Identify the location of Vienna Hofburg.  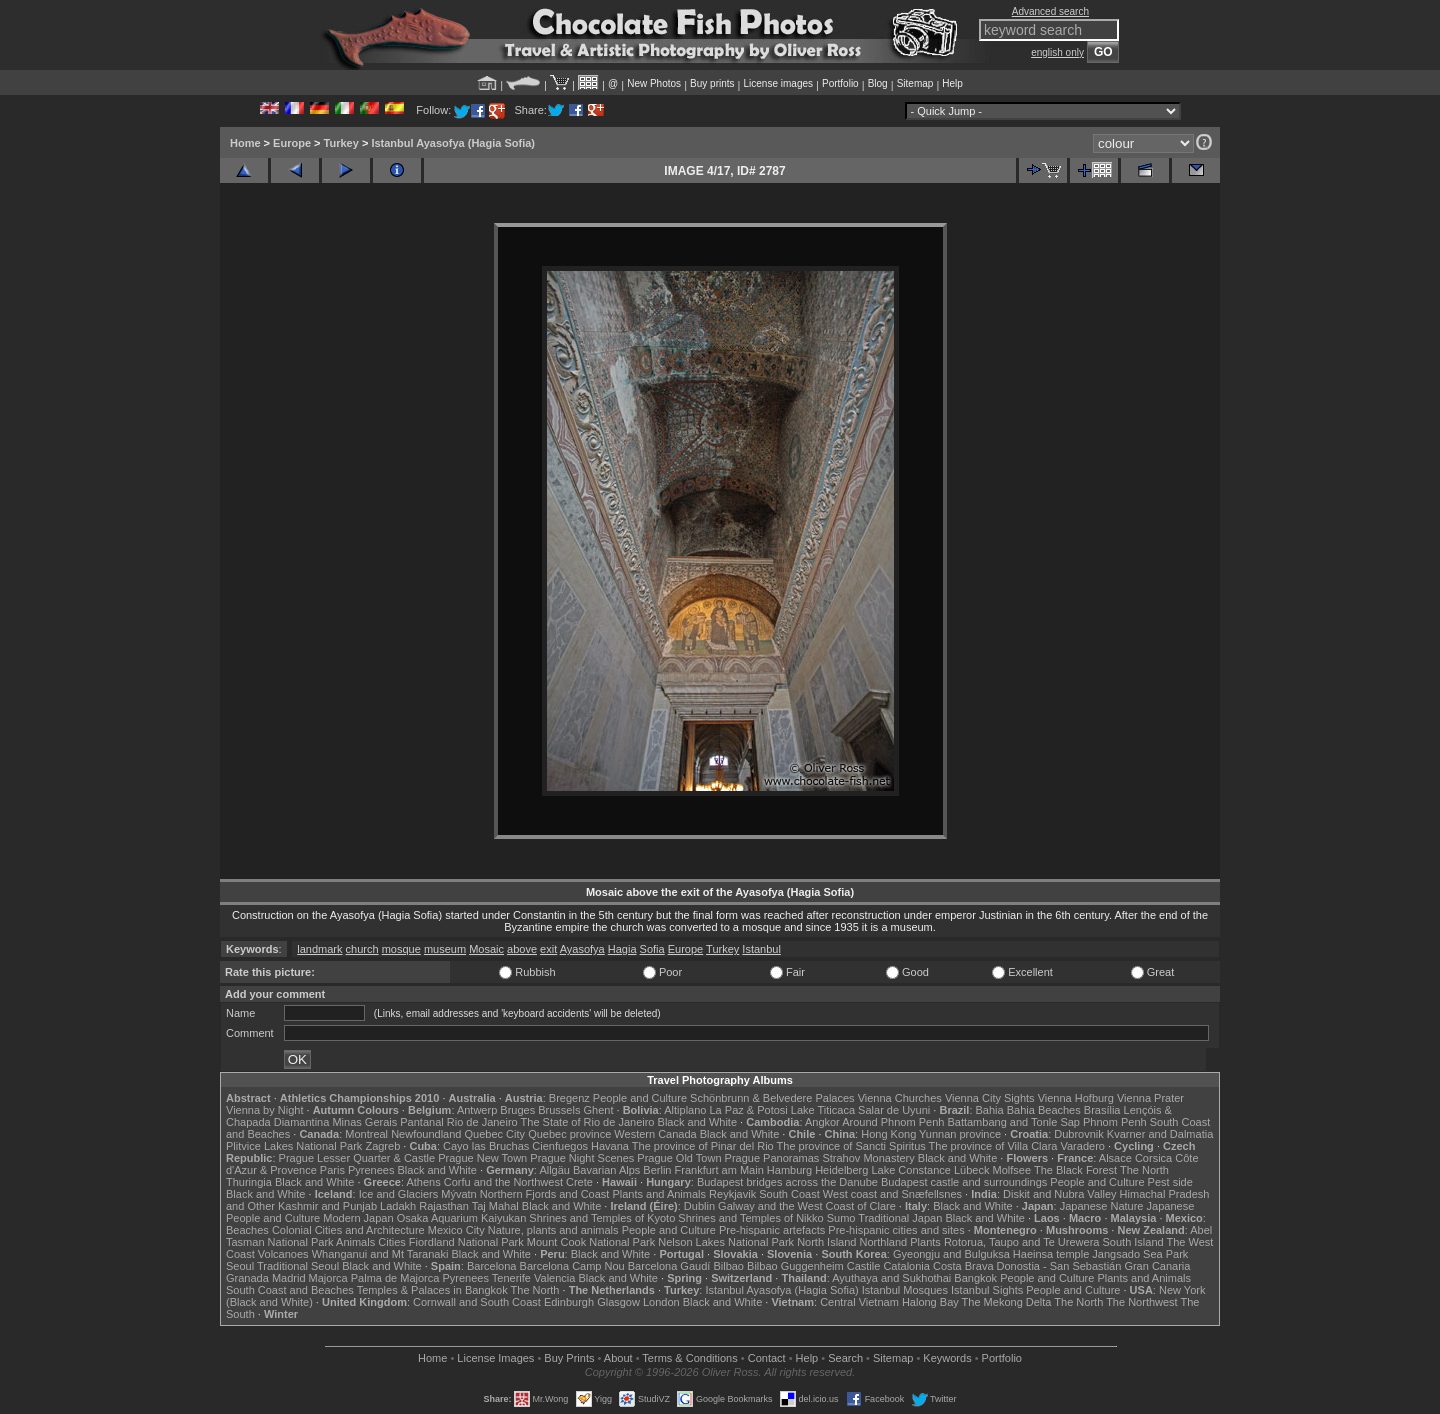
(1076, 1098).